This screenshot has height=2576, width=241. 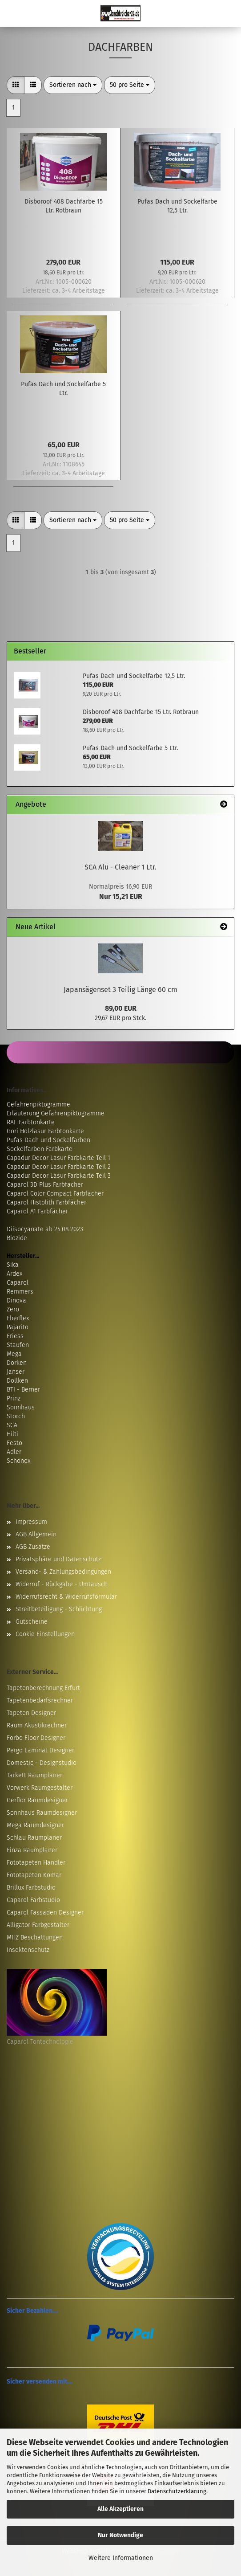 What do you see at coordinates (36, 1738) in the screenshot?
I see `Forbo Floor Designer` at bounding box center [36, 1738].